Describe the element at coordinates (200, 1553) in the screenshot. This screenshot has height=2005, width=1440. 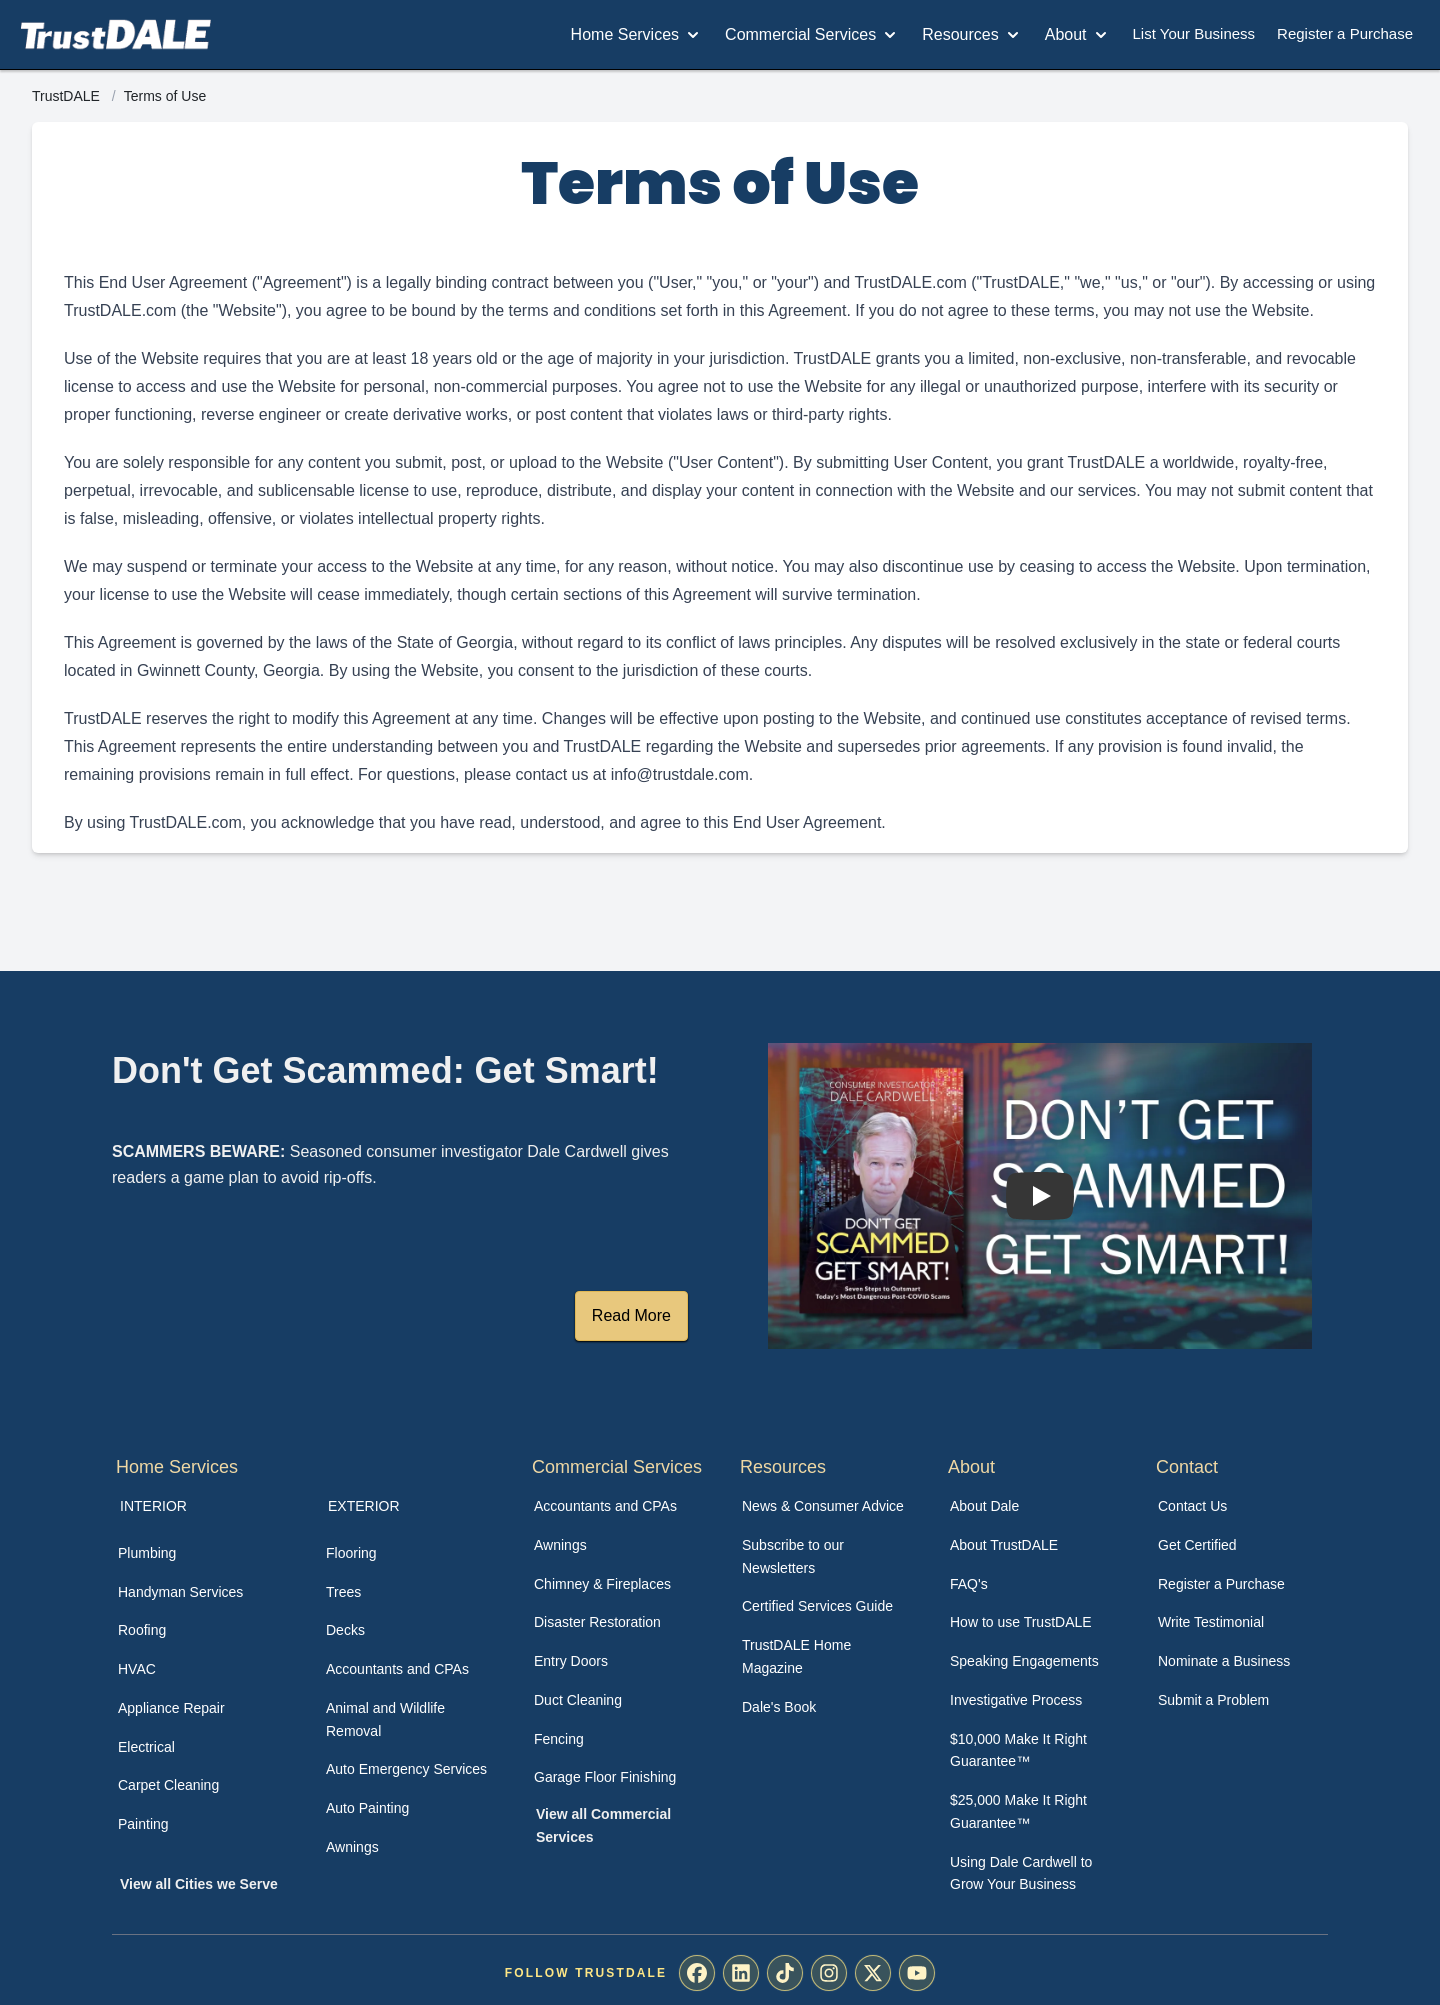
I see `[menuitem]` at that location.